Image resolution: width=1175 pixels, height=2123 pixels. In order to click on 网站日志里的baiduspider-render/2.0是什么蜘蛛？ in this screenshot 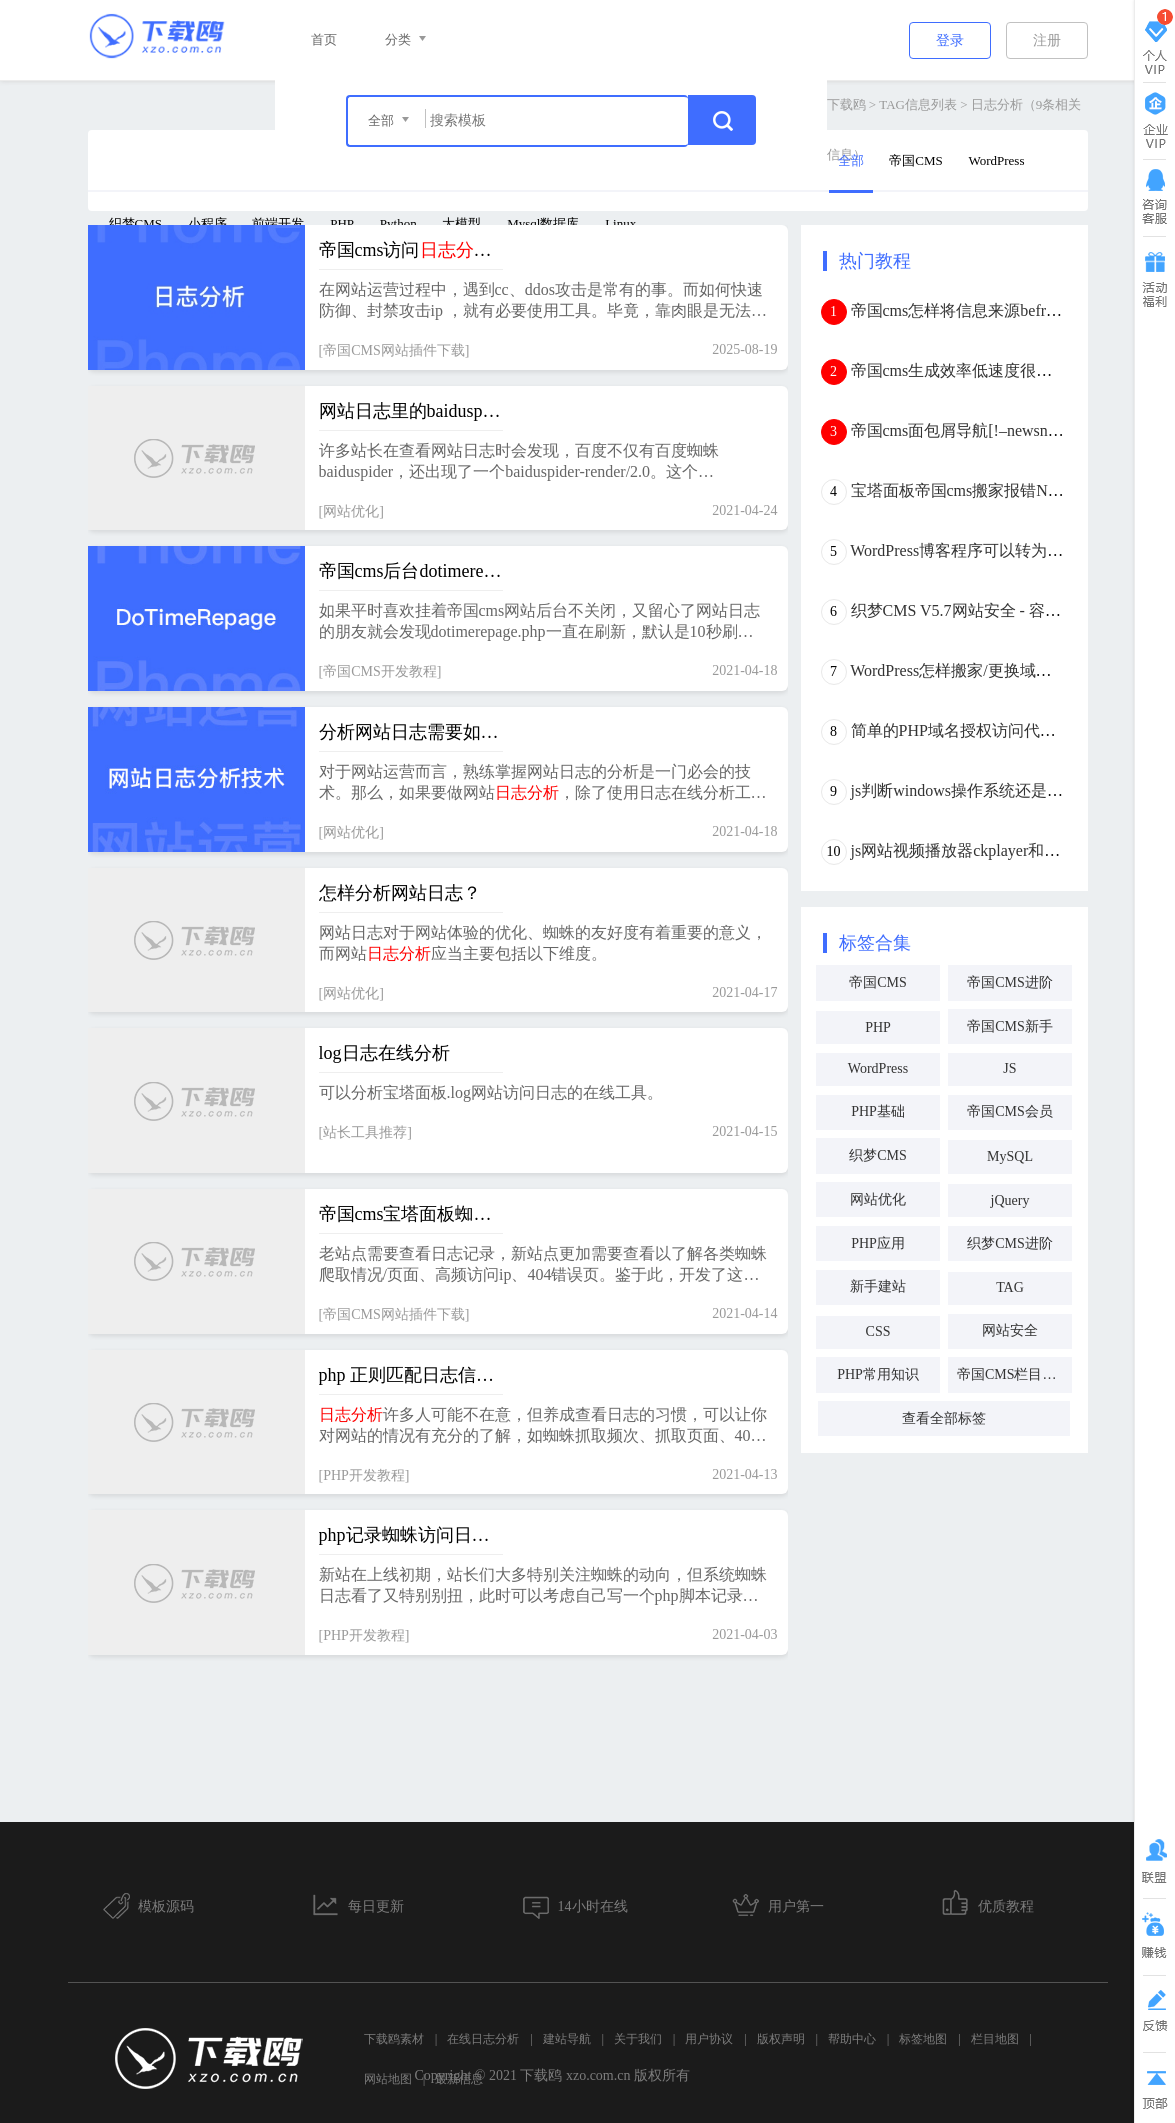, I will do `click(411, 411)`.